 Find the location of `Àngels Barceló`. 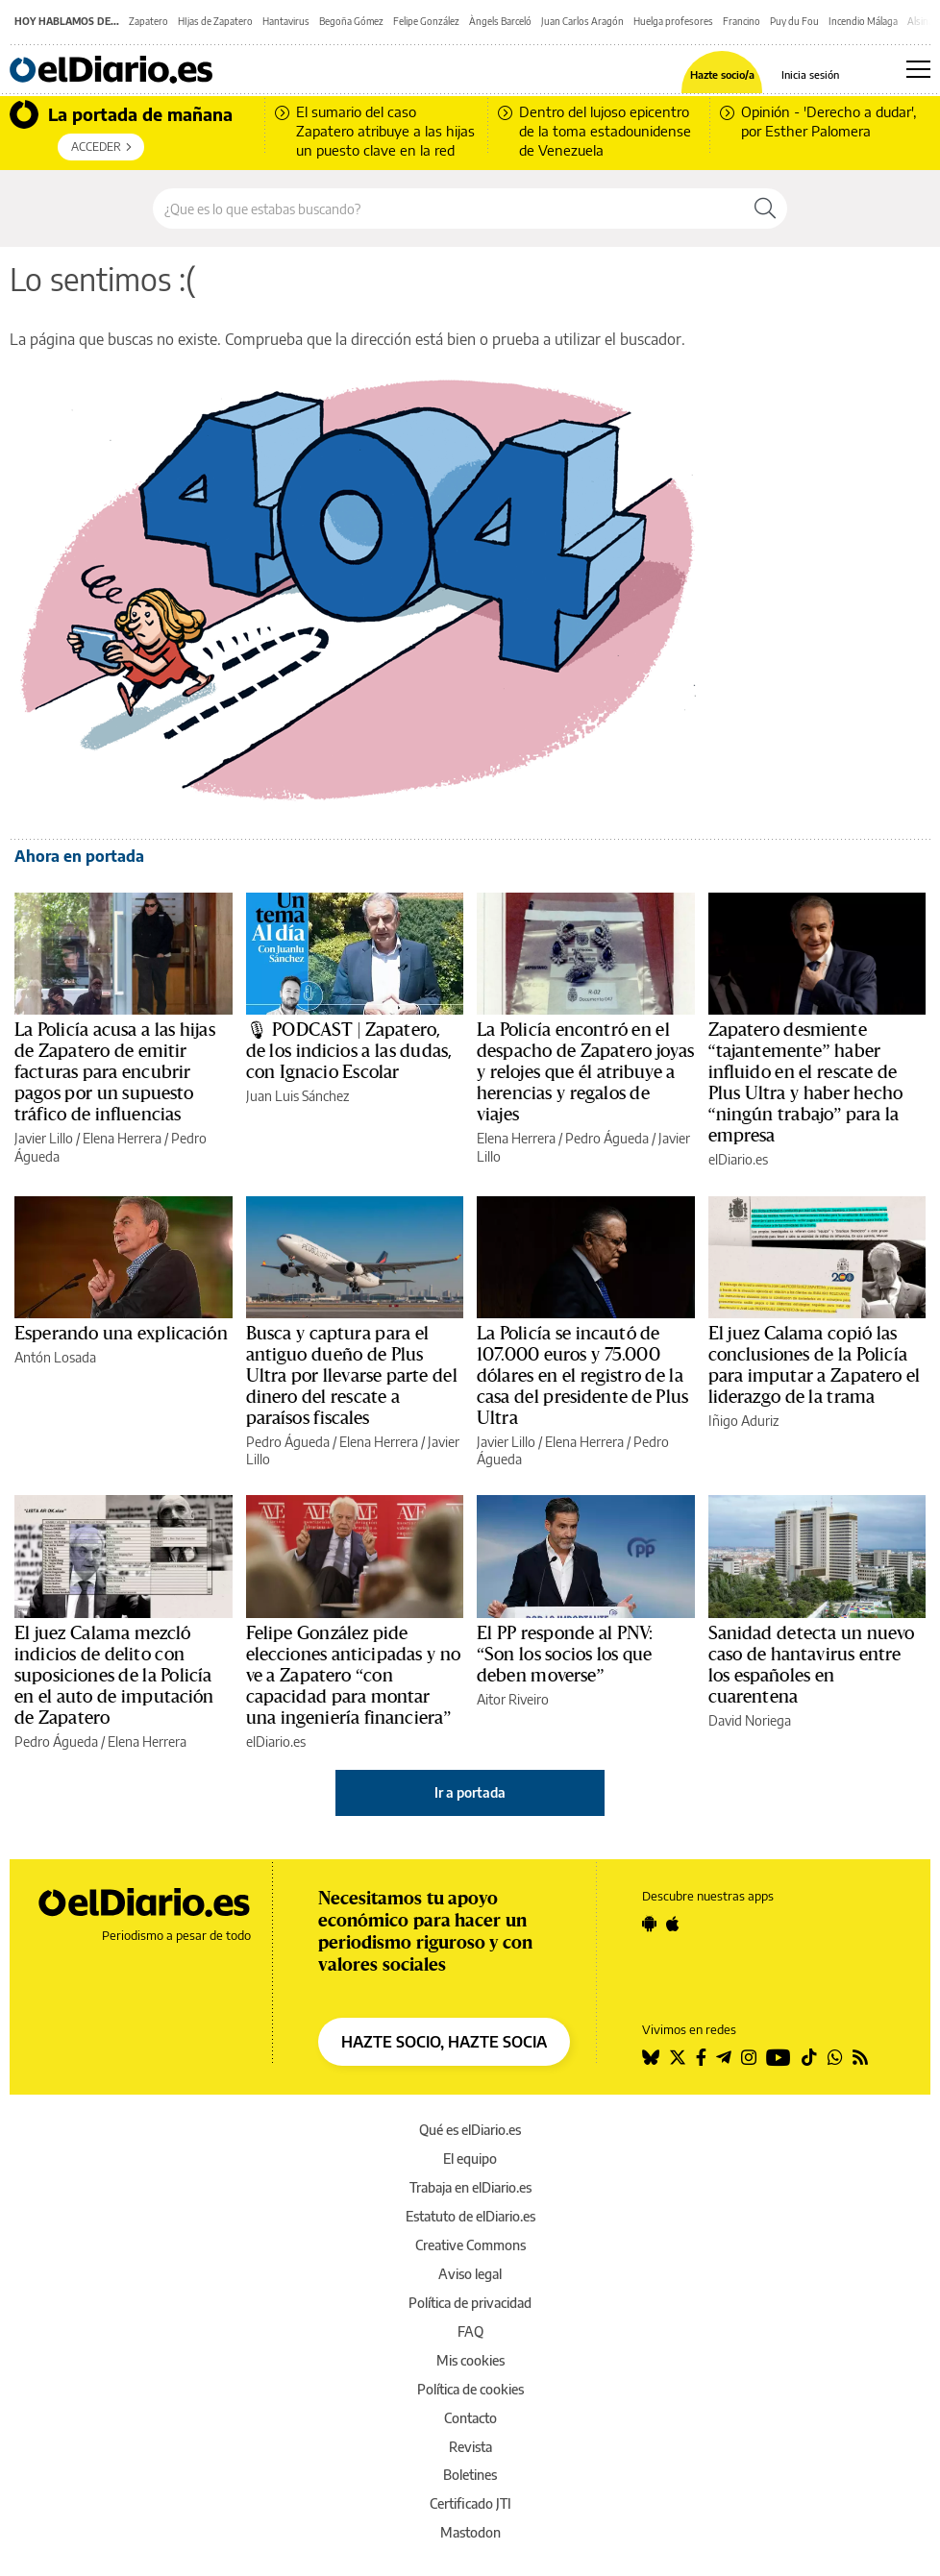

Àngels Barceló is located at coordinates (500, 21).